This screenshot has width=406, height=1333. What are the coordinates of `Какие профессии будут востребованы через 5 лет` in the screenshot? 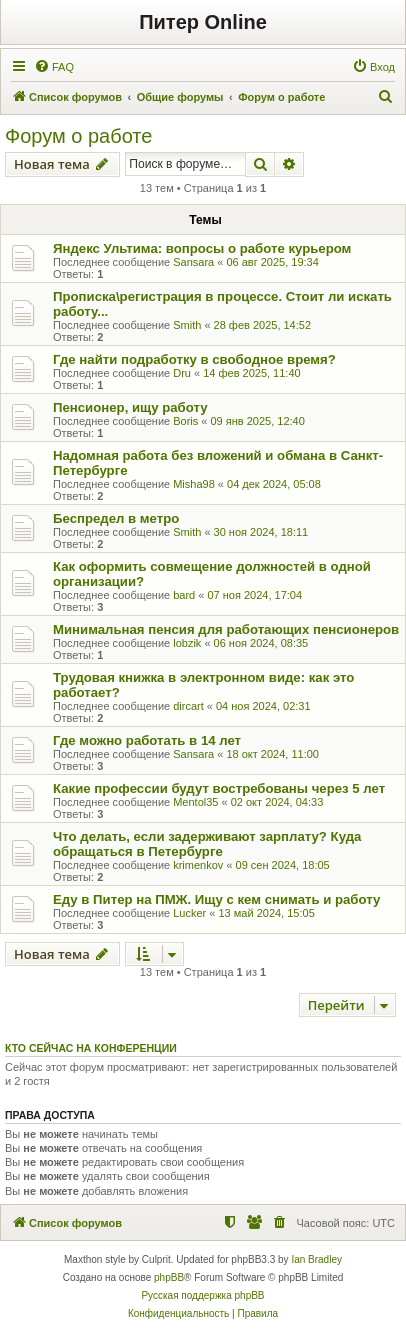 It's located at (219, 788).